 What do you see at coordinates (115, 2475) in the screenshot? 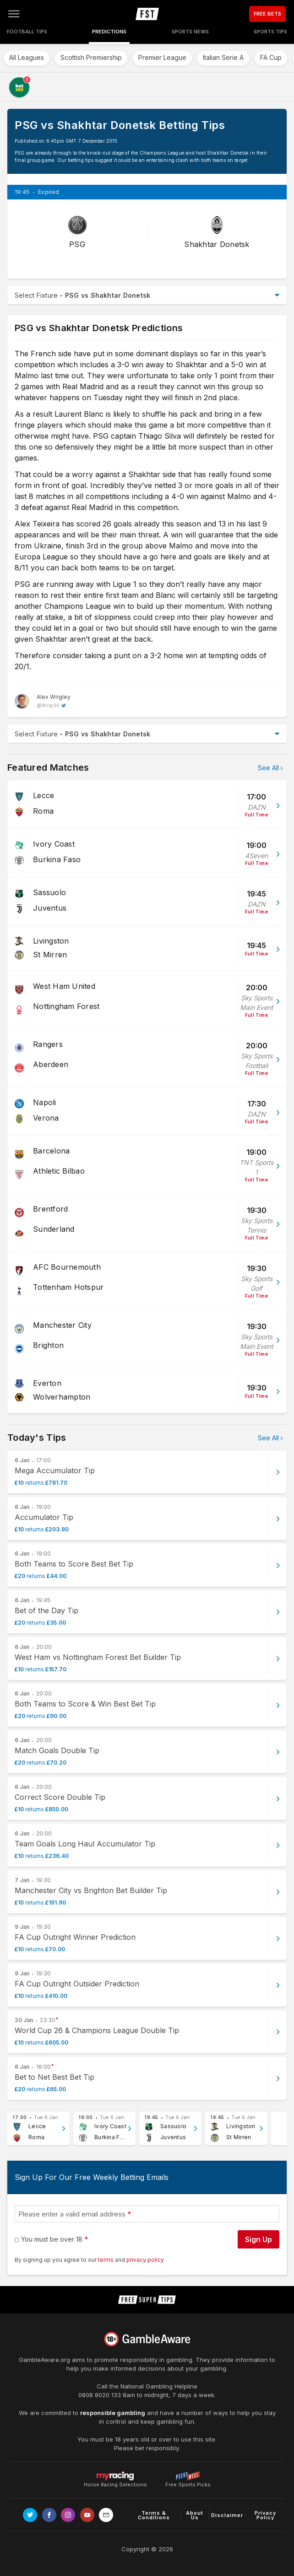
I see `Horse Racing Selections [Link to https://myracing.com]` at bounding box center [115, 2475].